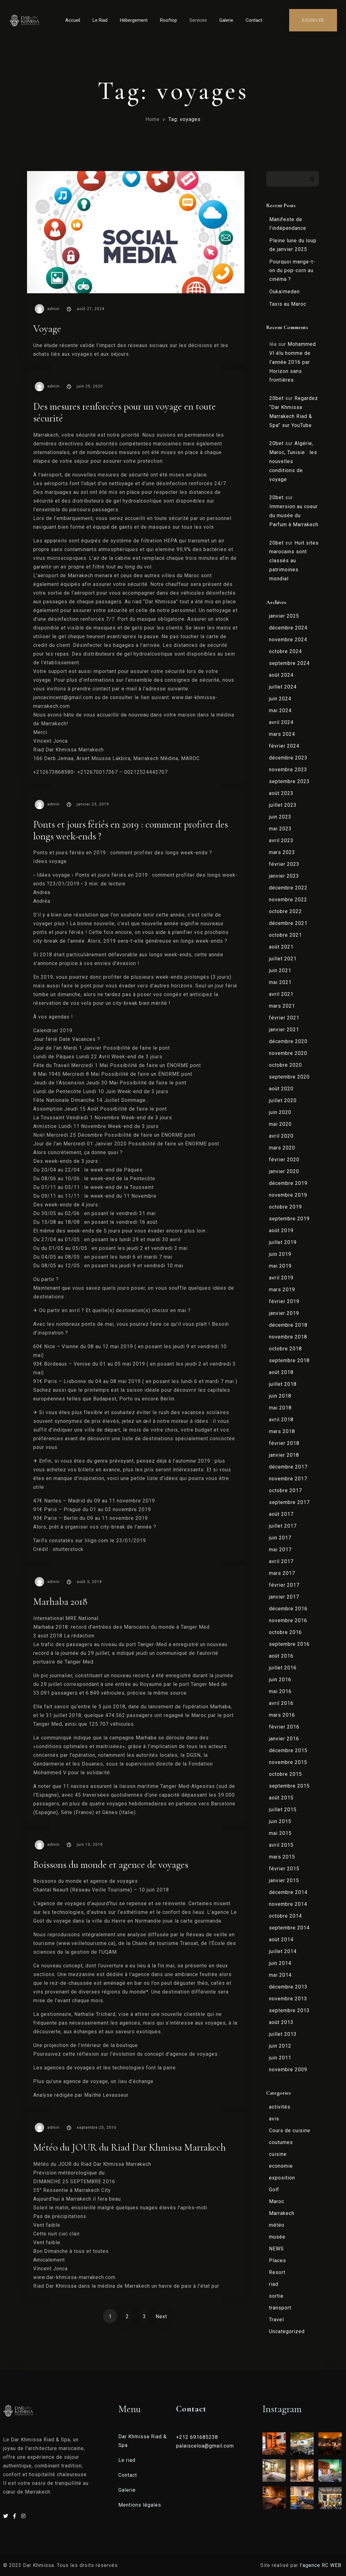 This screenshot has height=2576, width=346. Describe the element at coordinates (284, 1313) in the screenshot. I see `janvier 2019` at that location.